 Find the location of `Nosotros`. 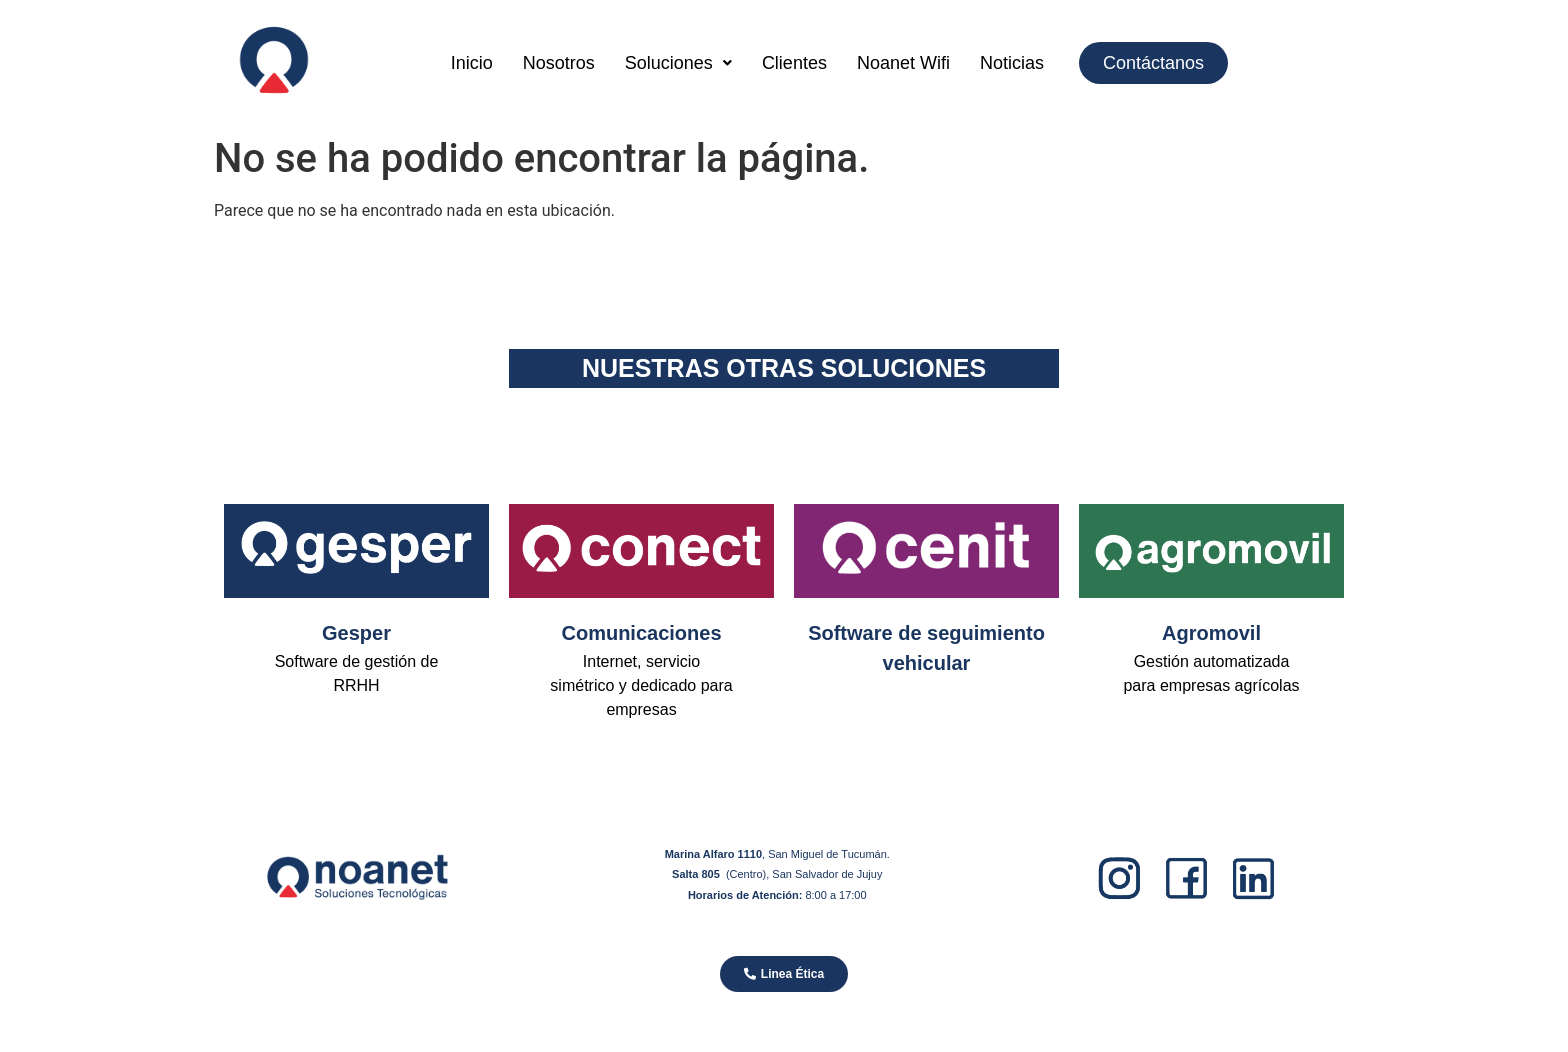

Nosotros is located at coordinates (559, 63).